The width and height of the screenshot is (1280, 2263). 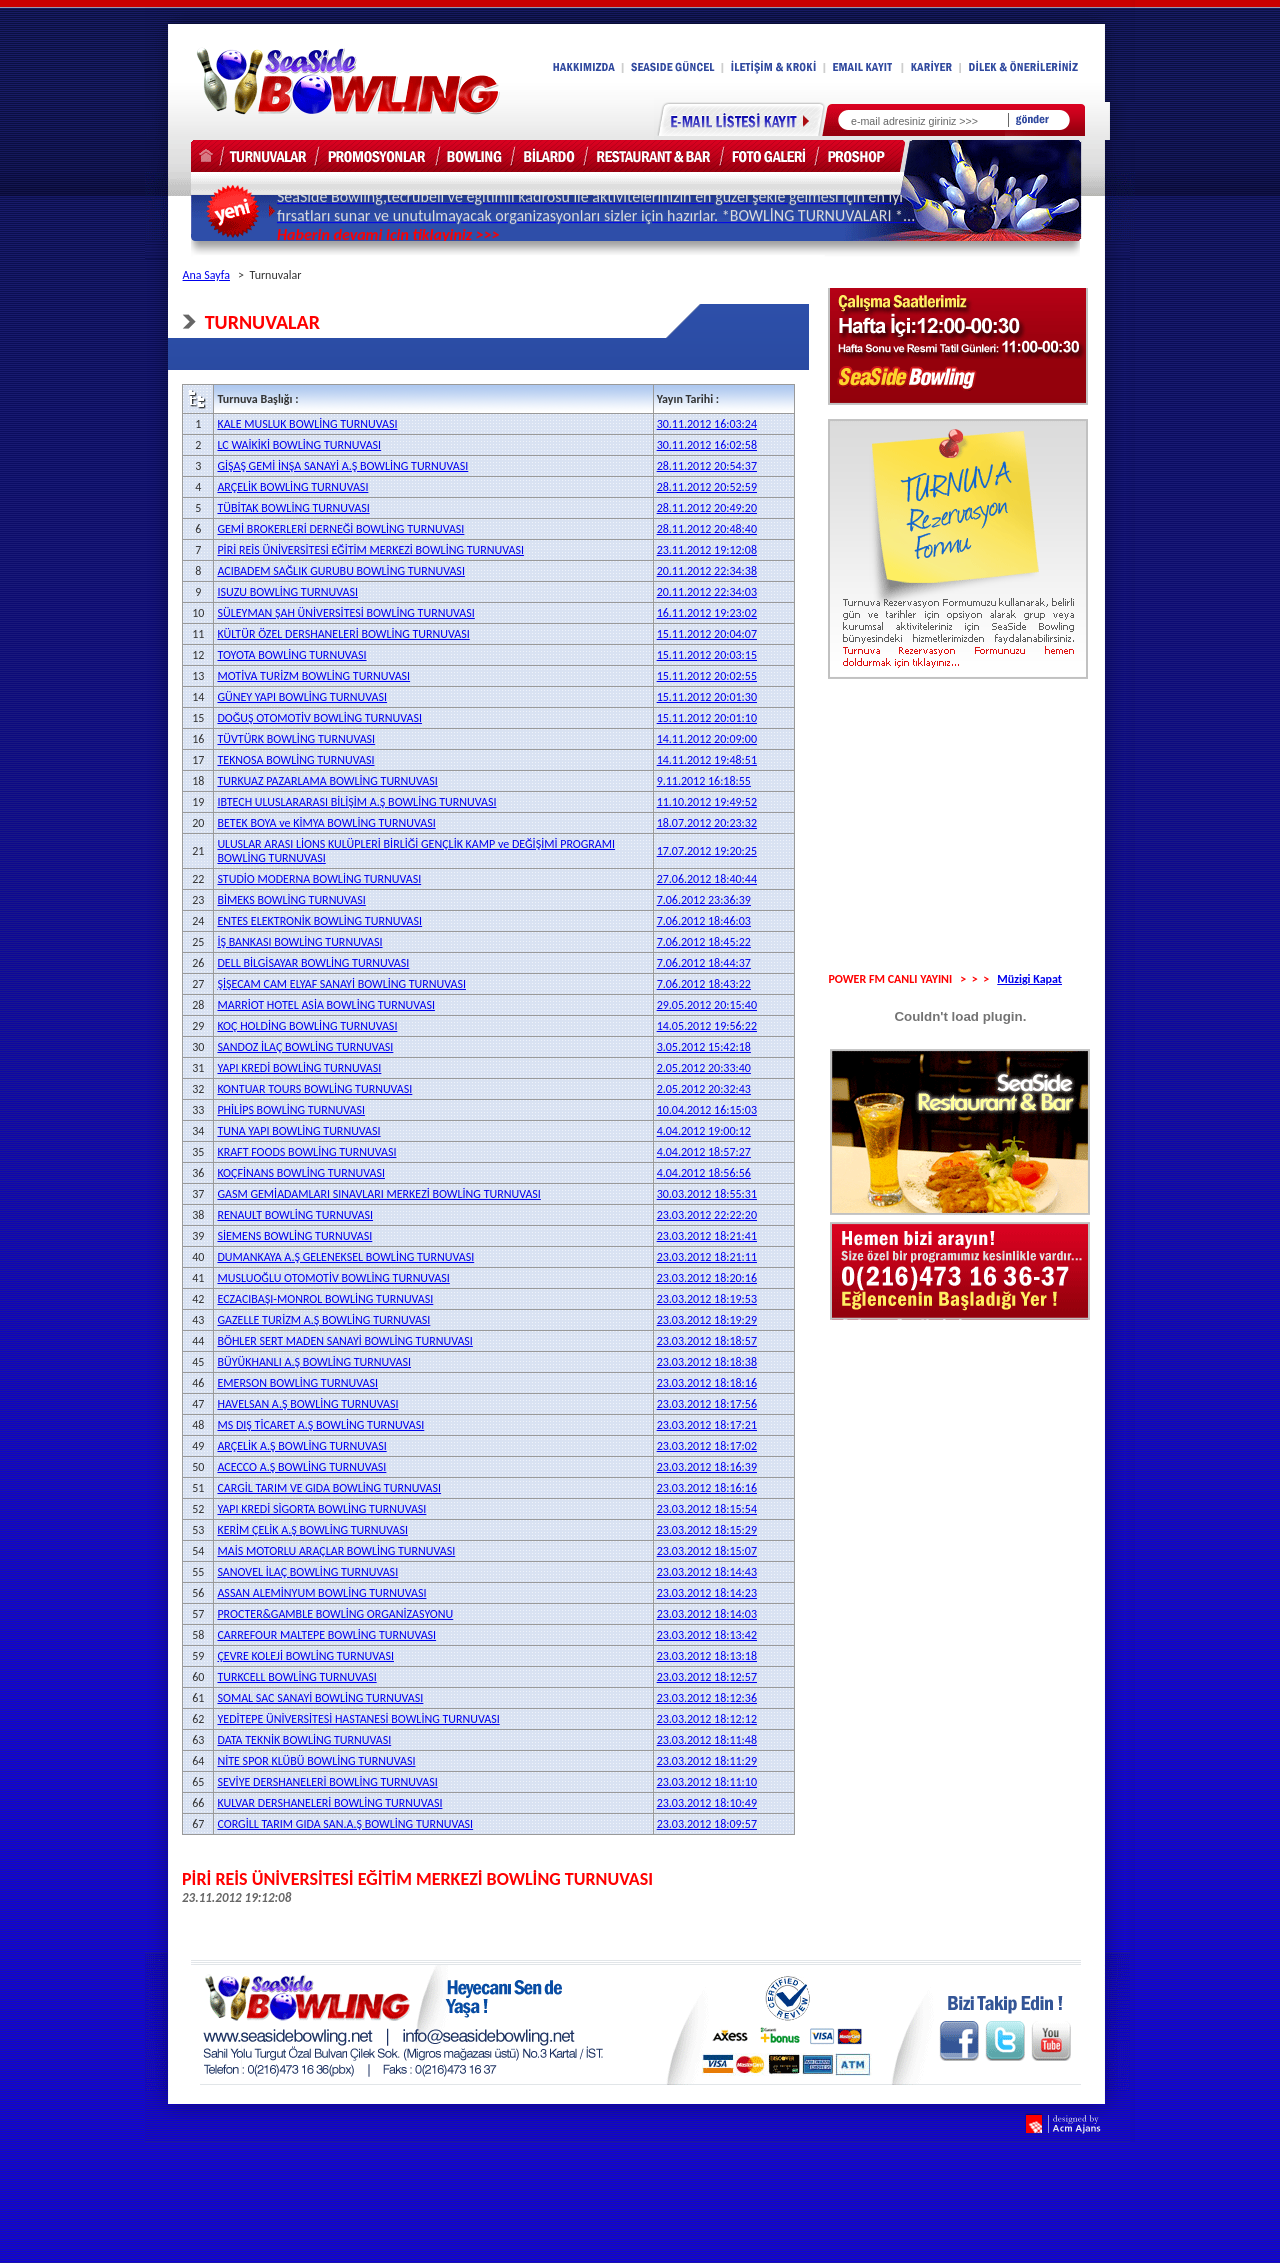 I want to click on 23.03.2012 18:10:49, so click(x=707, y=1803).